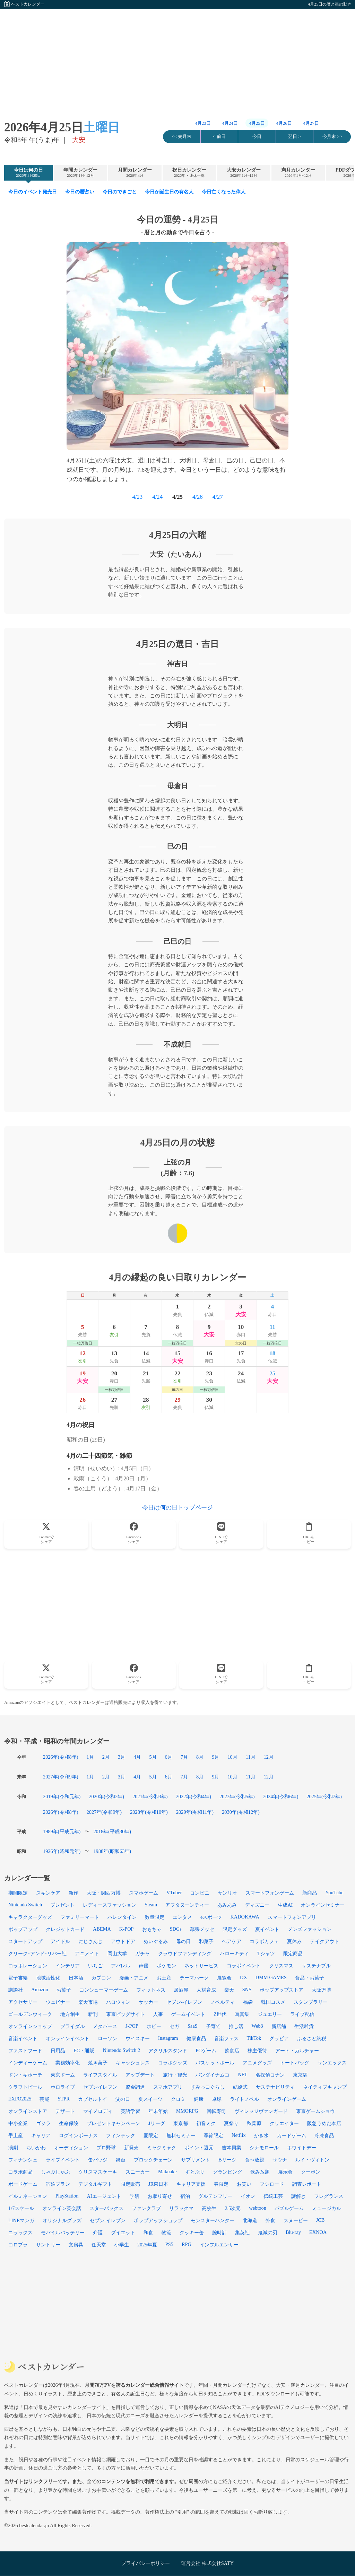 This screenshot has width=355, height=2576. Describe the element at coordinates (123, 1941) in the screenshot. I see `アウトドア` at that location.